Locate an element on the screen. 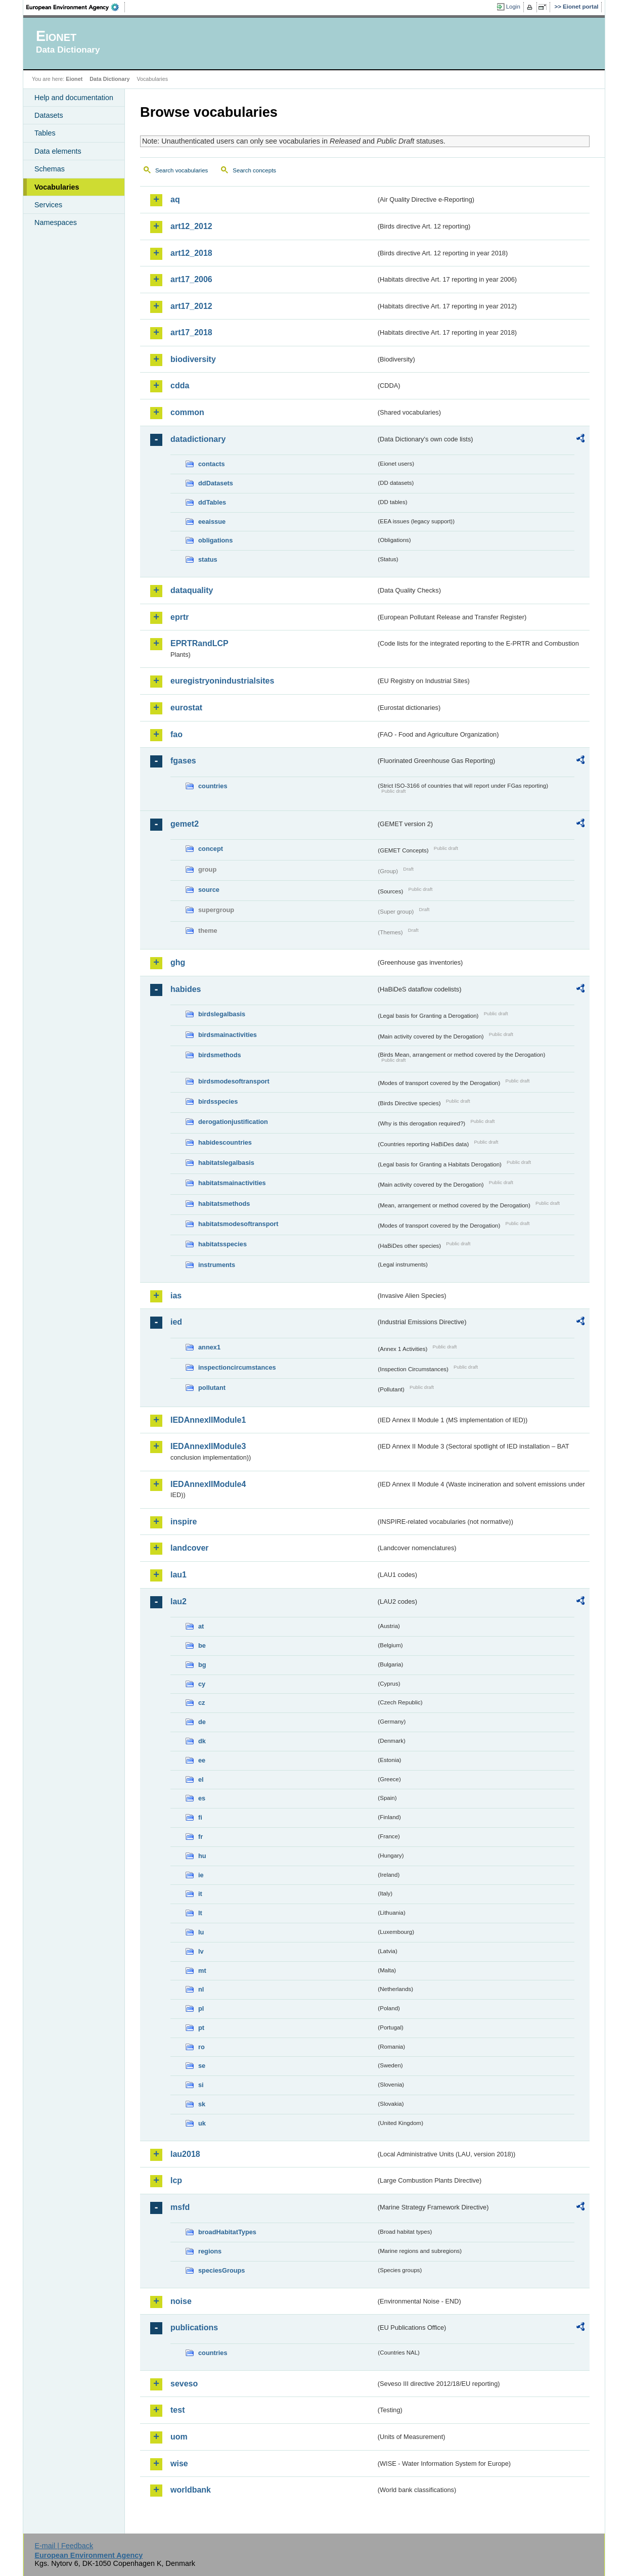 This screenshot has width=628, height=2576. pollutant is located at coordinates (212, 1387).